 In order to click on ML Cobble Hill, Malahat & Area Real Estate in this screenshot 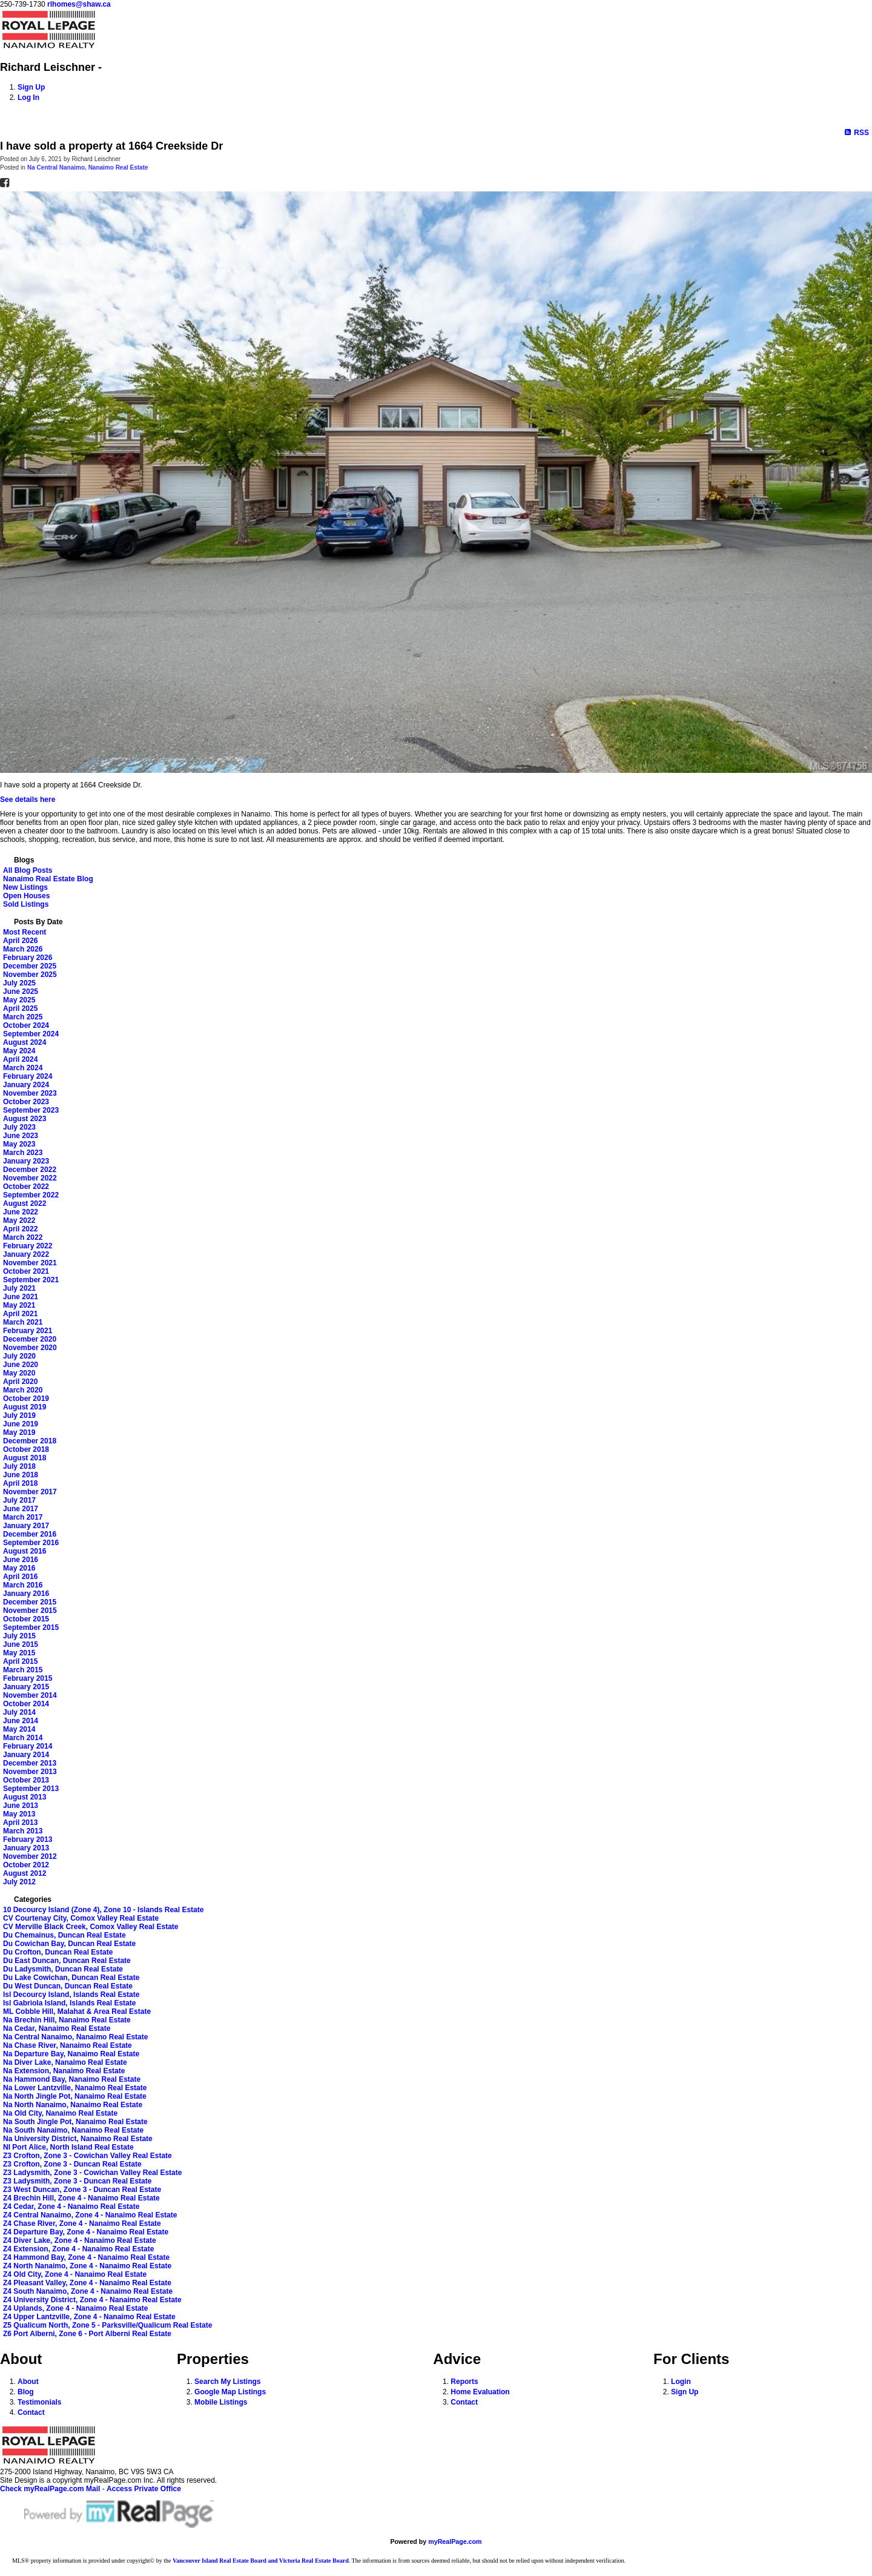, I will do `click(77, 2011)`.